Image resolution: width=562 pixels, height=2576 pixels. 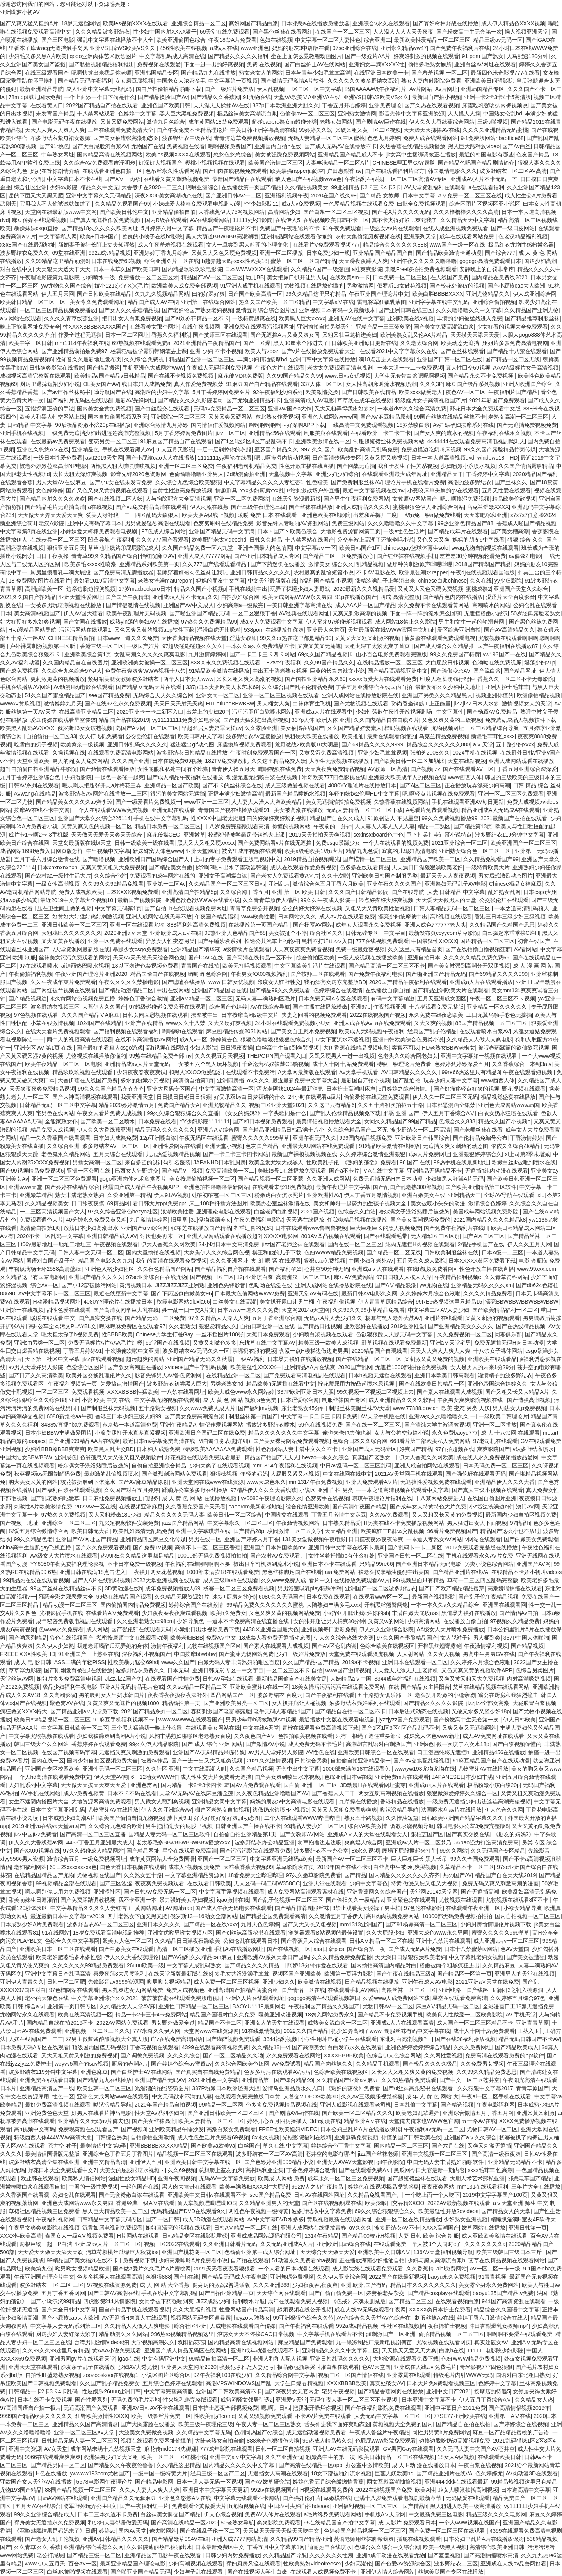 I want to click on 午夜视频亚洲, so click(x=389, y=1007).